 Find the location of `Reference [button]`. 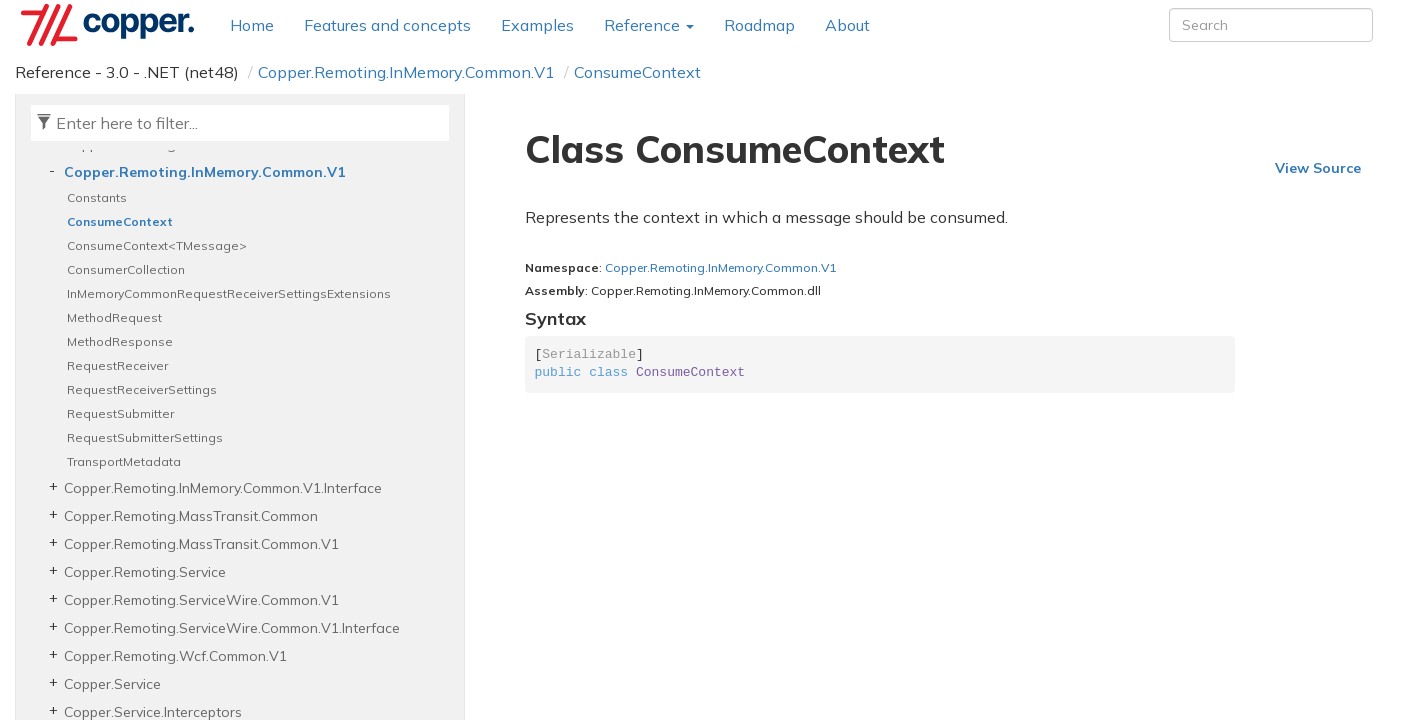

Reference [button] is located at coordinates (649, 25).